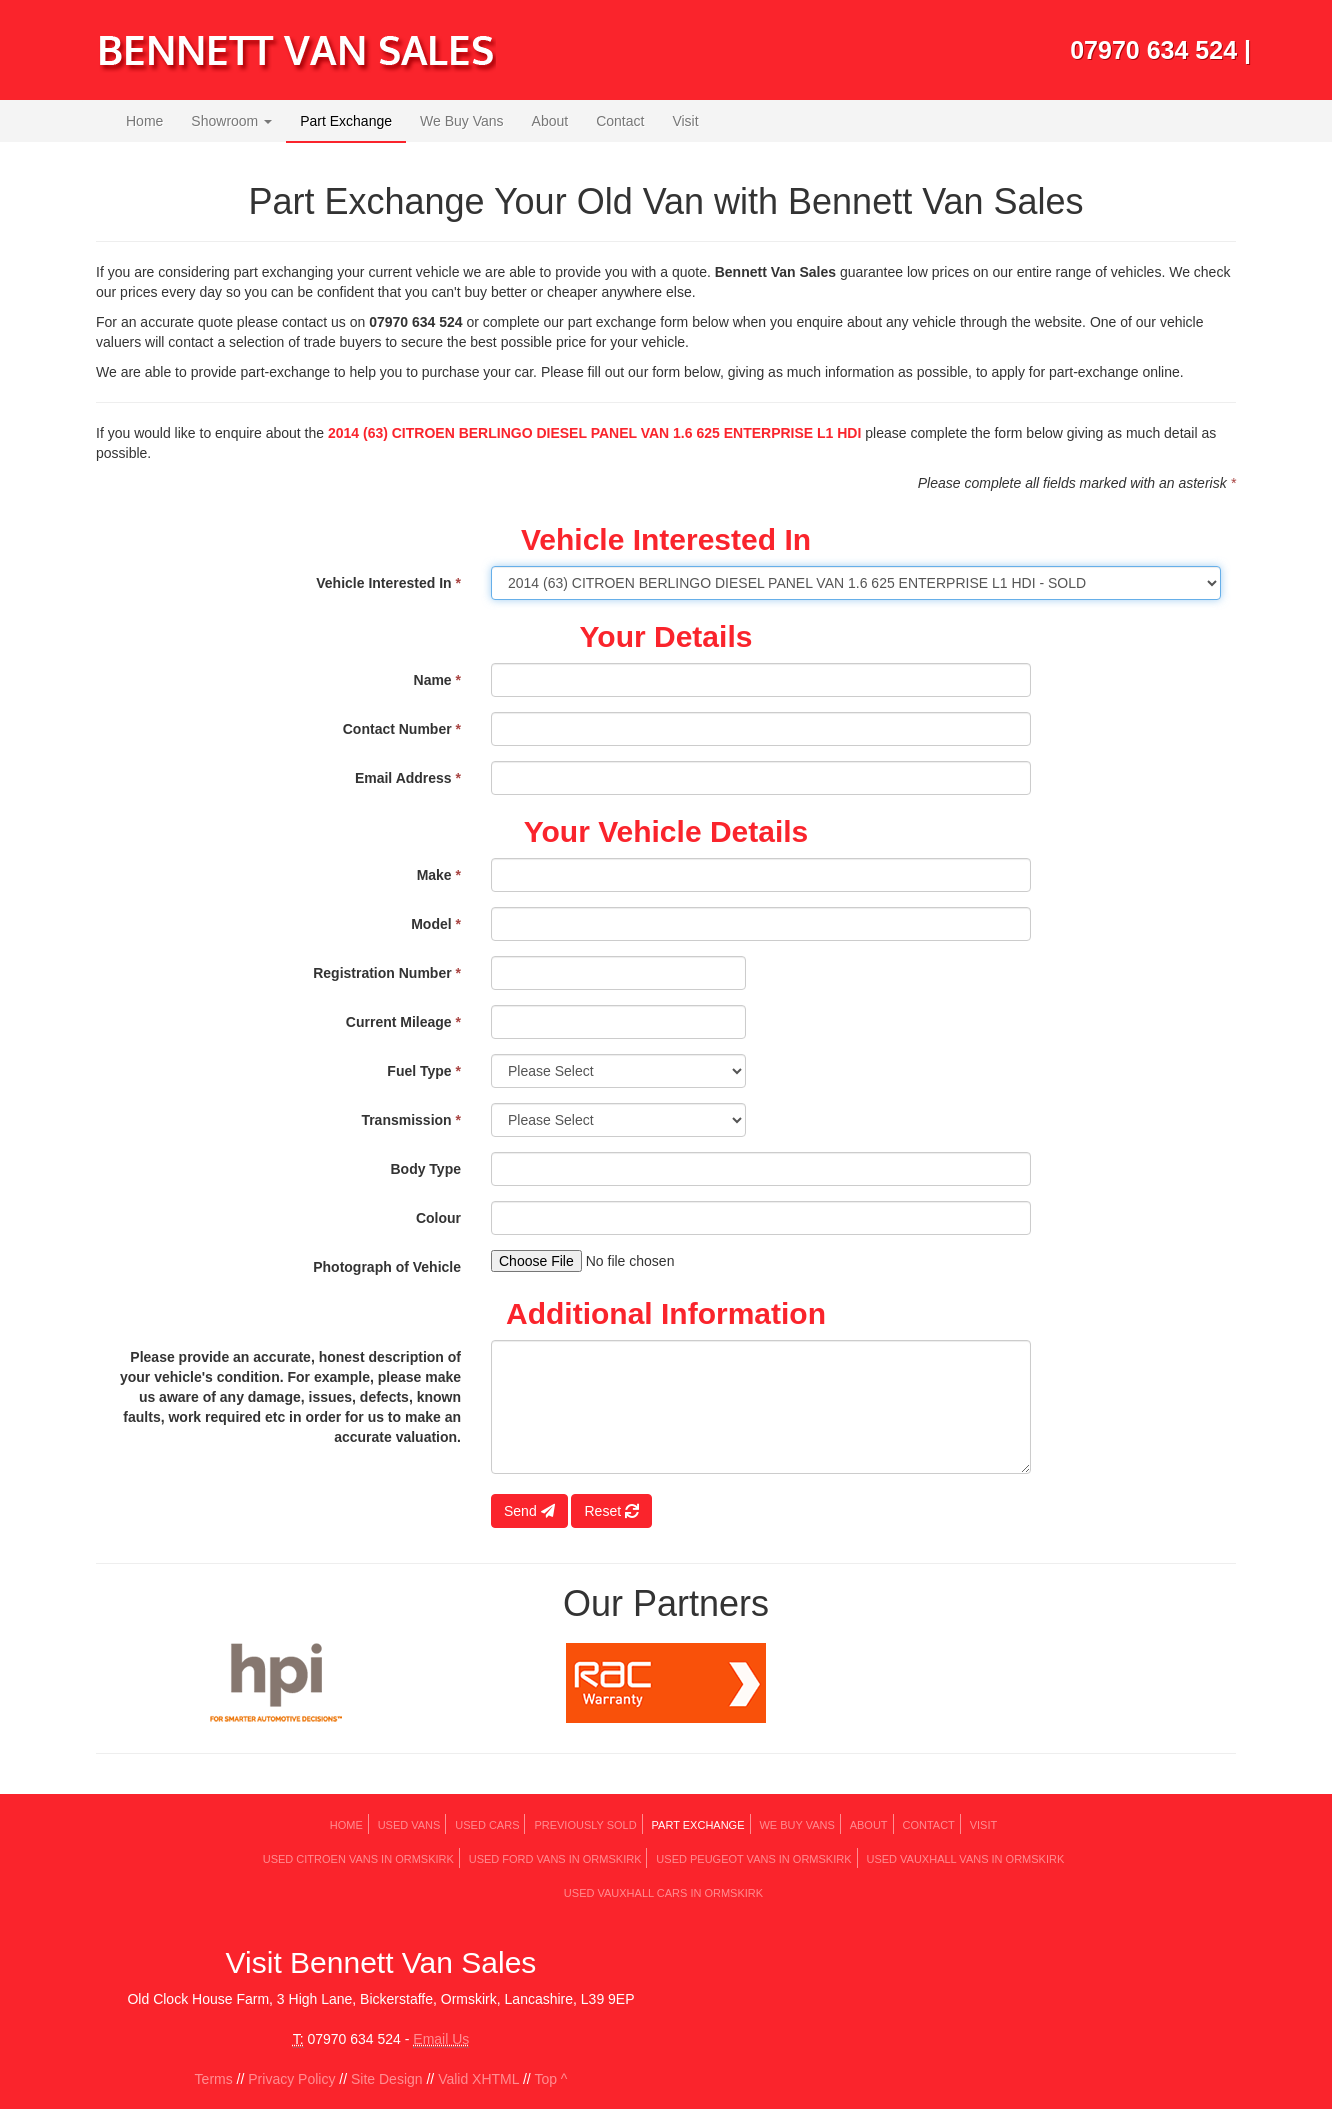  Describe the element at coordinates (436, 924) in the screenshot. I see `Model` at that location.